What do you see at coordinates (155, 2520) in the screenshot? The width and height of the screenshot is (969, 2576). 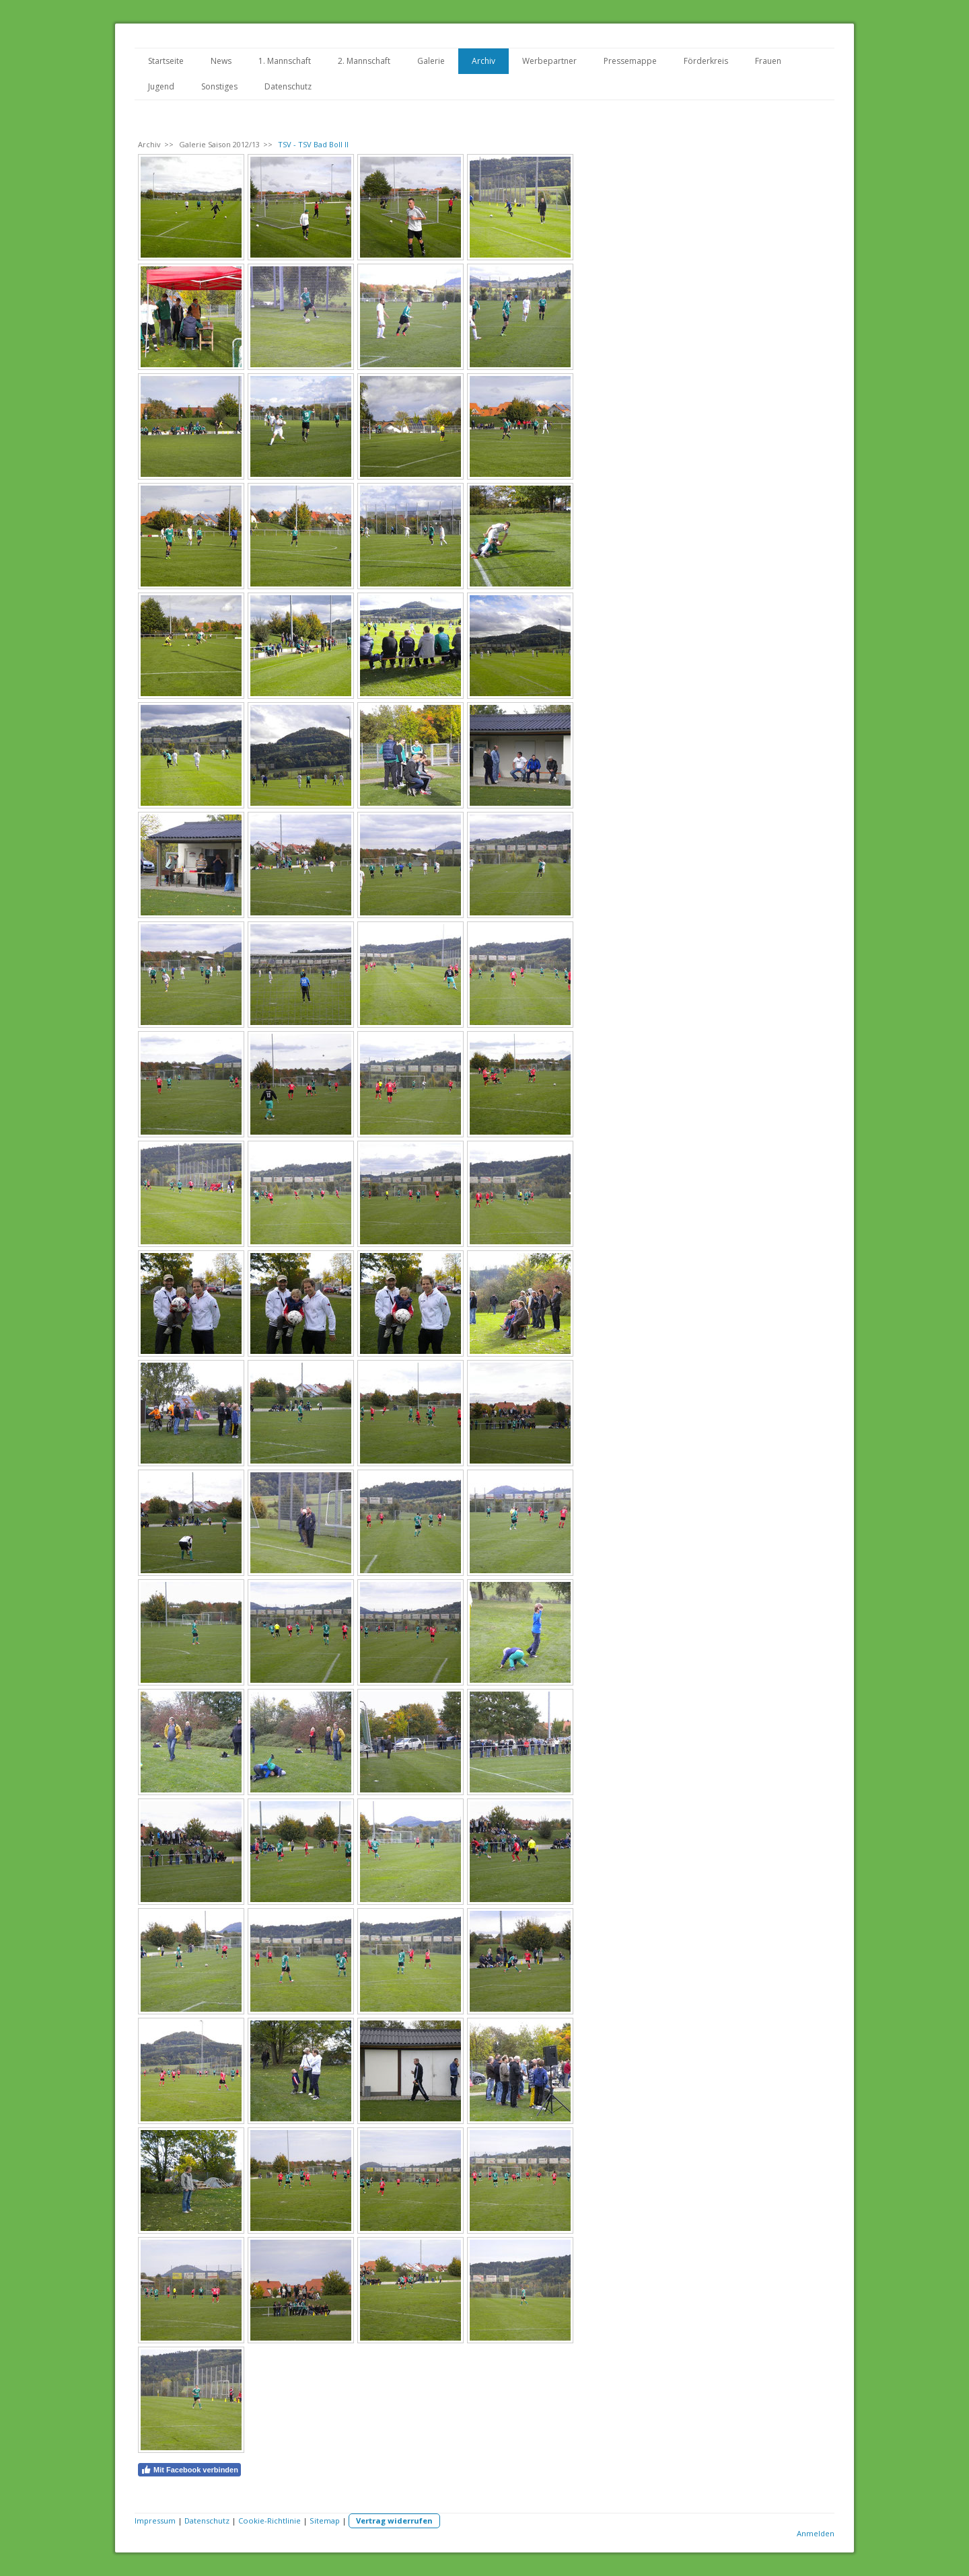 I see `Impressum` at bounding box center [155, 2520].